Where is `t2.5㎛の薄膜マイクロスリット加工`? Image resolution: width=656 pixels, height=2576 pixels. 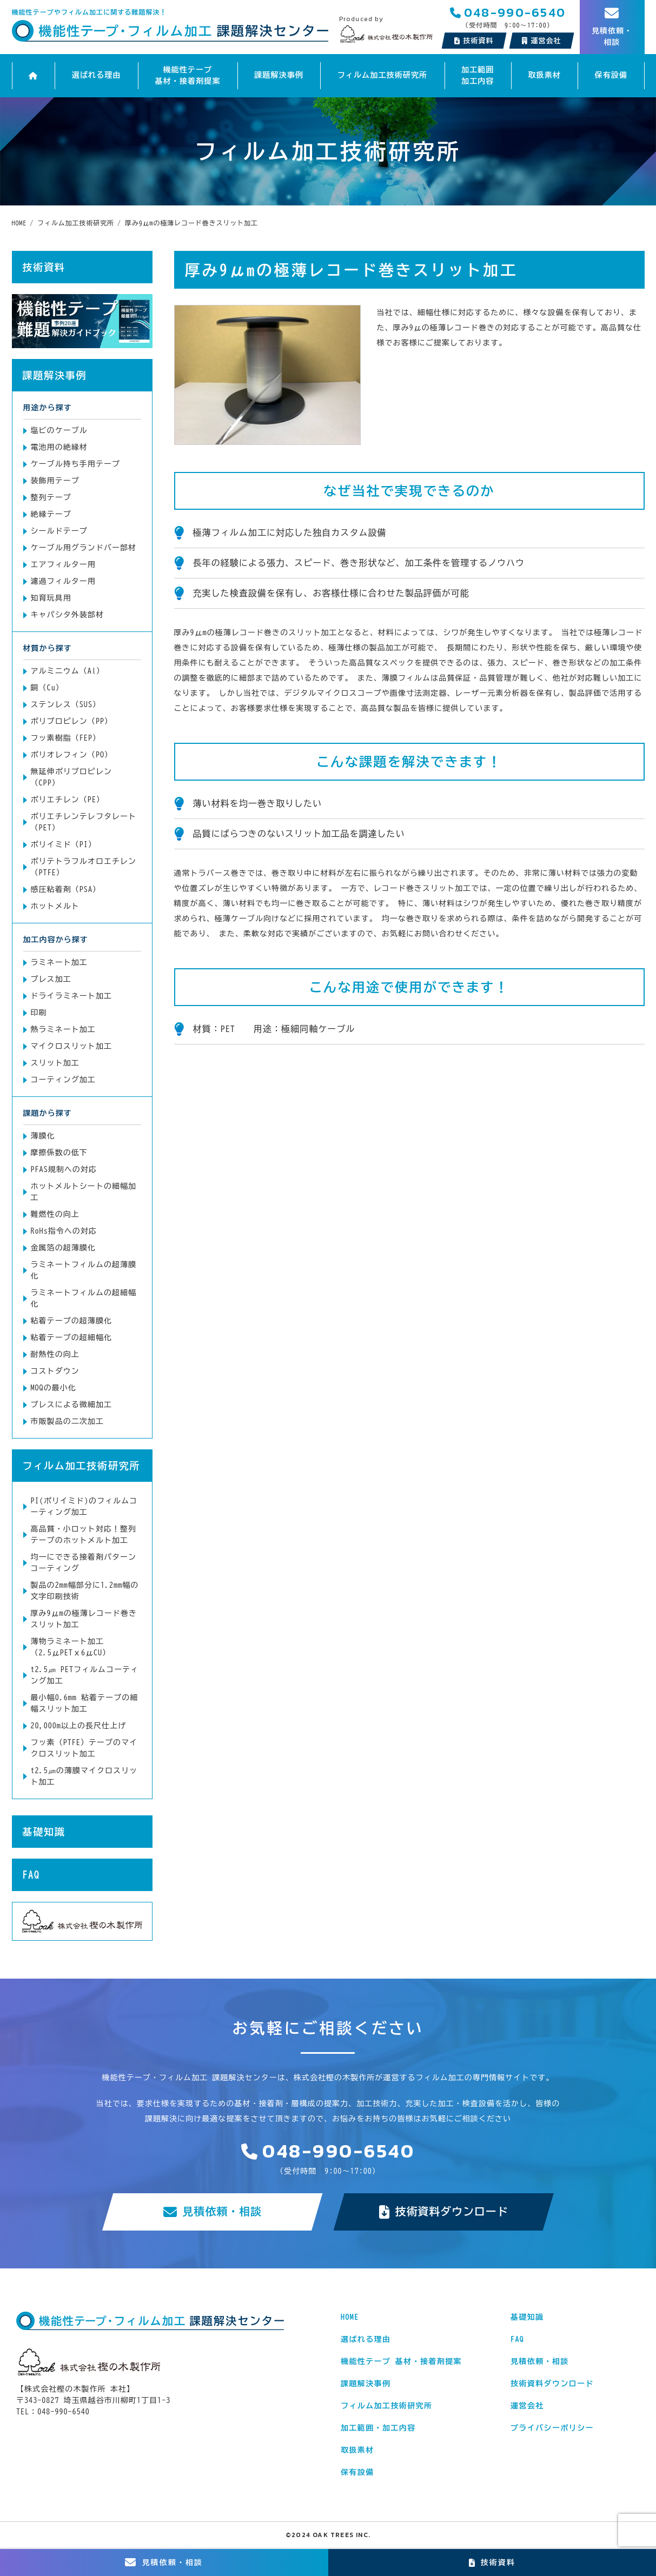 t2.5㎛の薄膜マイクロスリット加工 is located at coordinates (84, 1776).